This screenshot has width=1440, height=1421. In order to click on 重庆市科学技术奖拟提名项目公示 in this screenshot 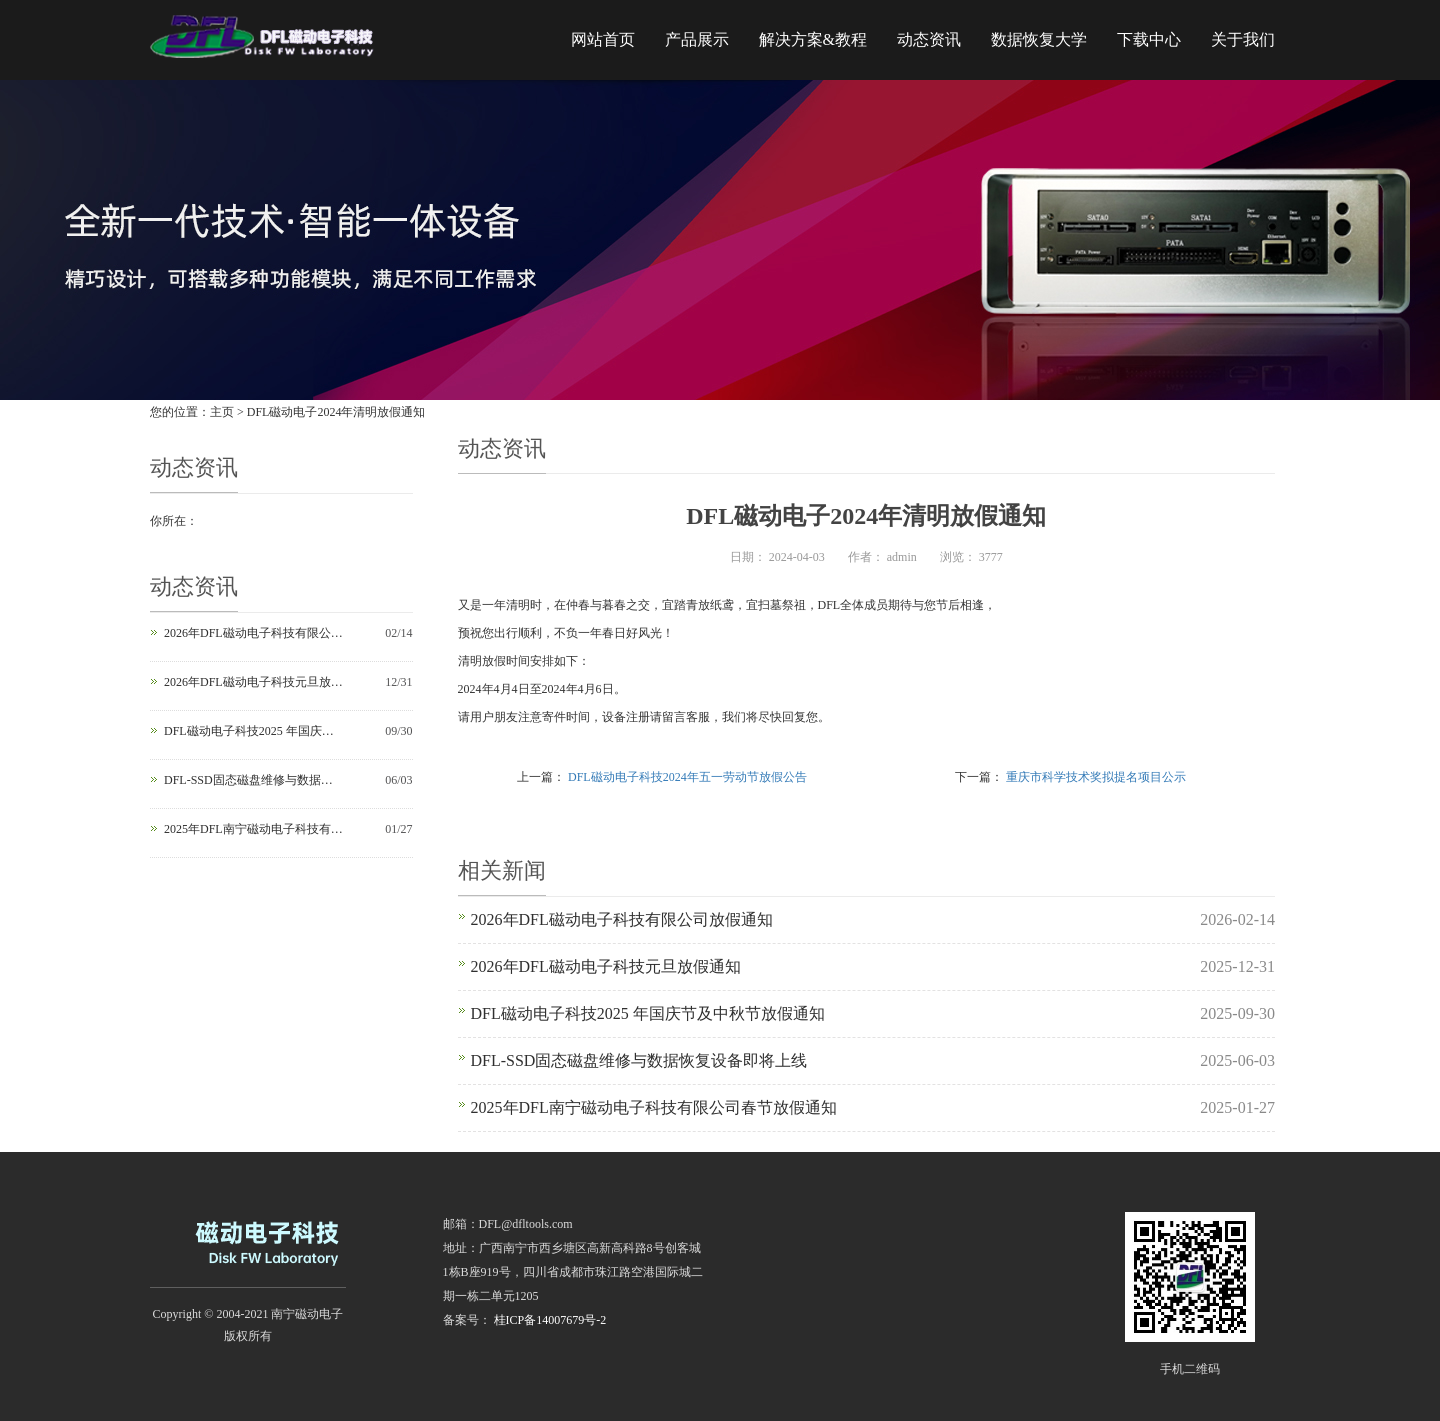, I will do `click(1096, 777)`.